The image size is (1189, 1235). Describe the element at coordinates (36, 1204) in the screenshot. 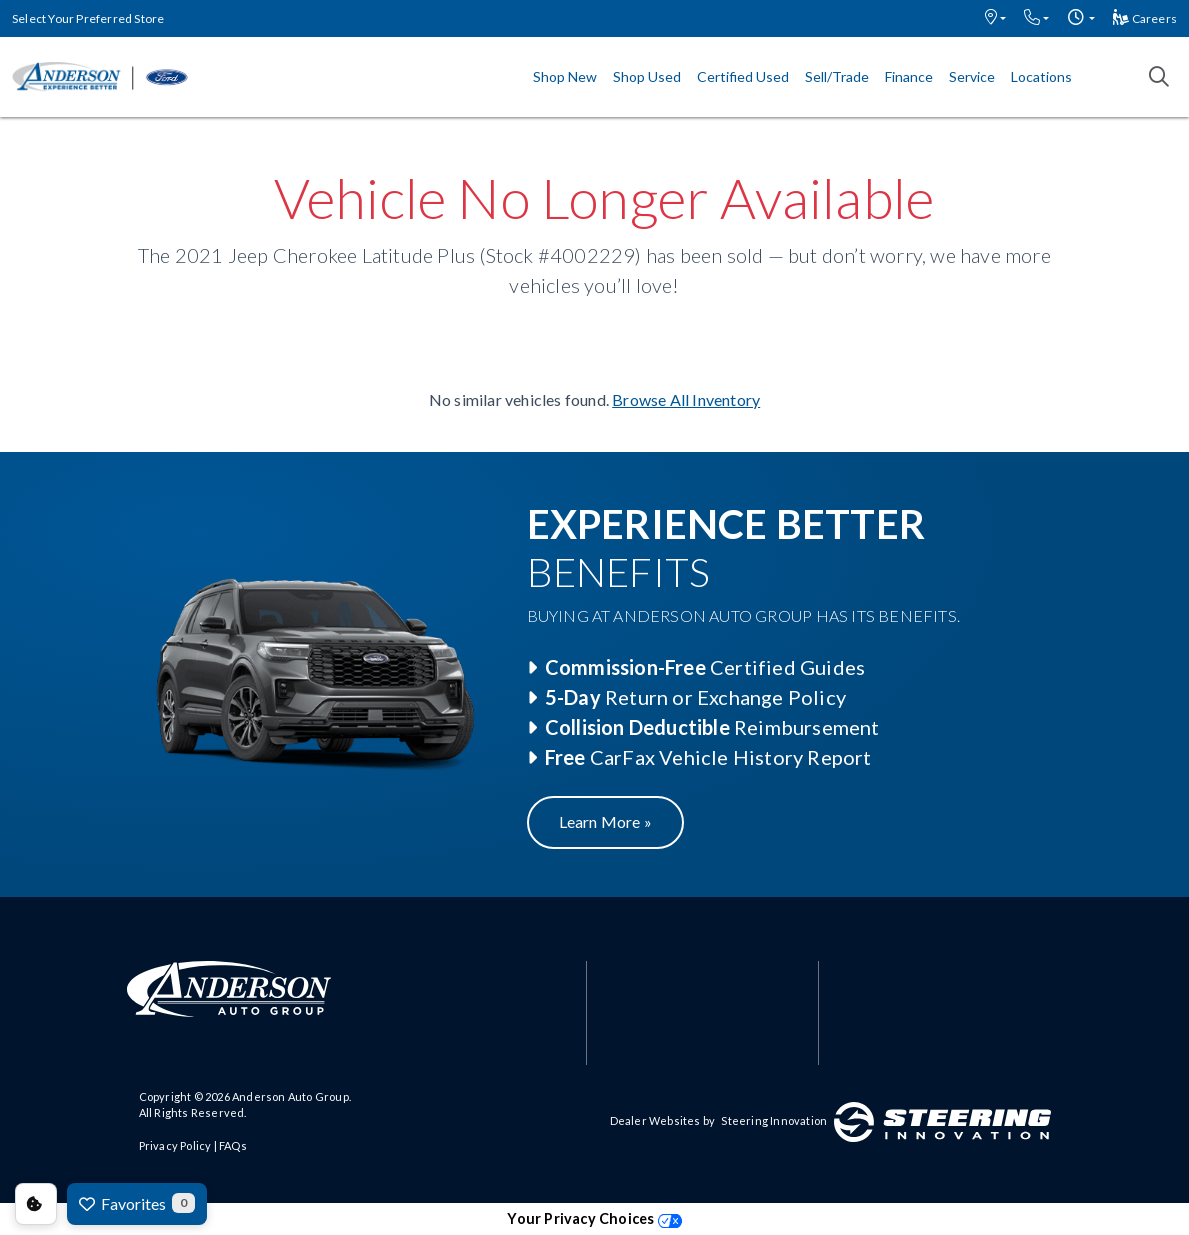

I see `Consent Preferences` at that location.